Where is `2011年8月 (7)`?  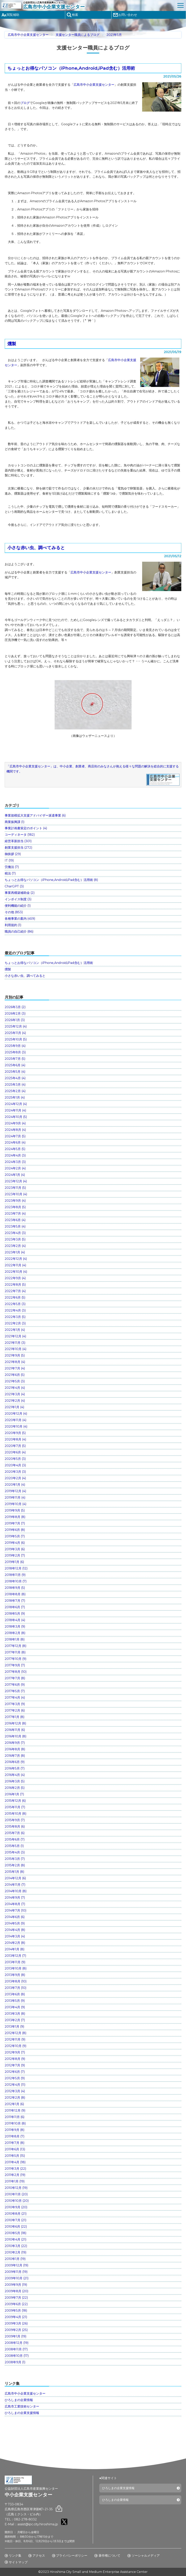 2011年8月 (7) is located at coordinates (14, 2136).